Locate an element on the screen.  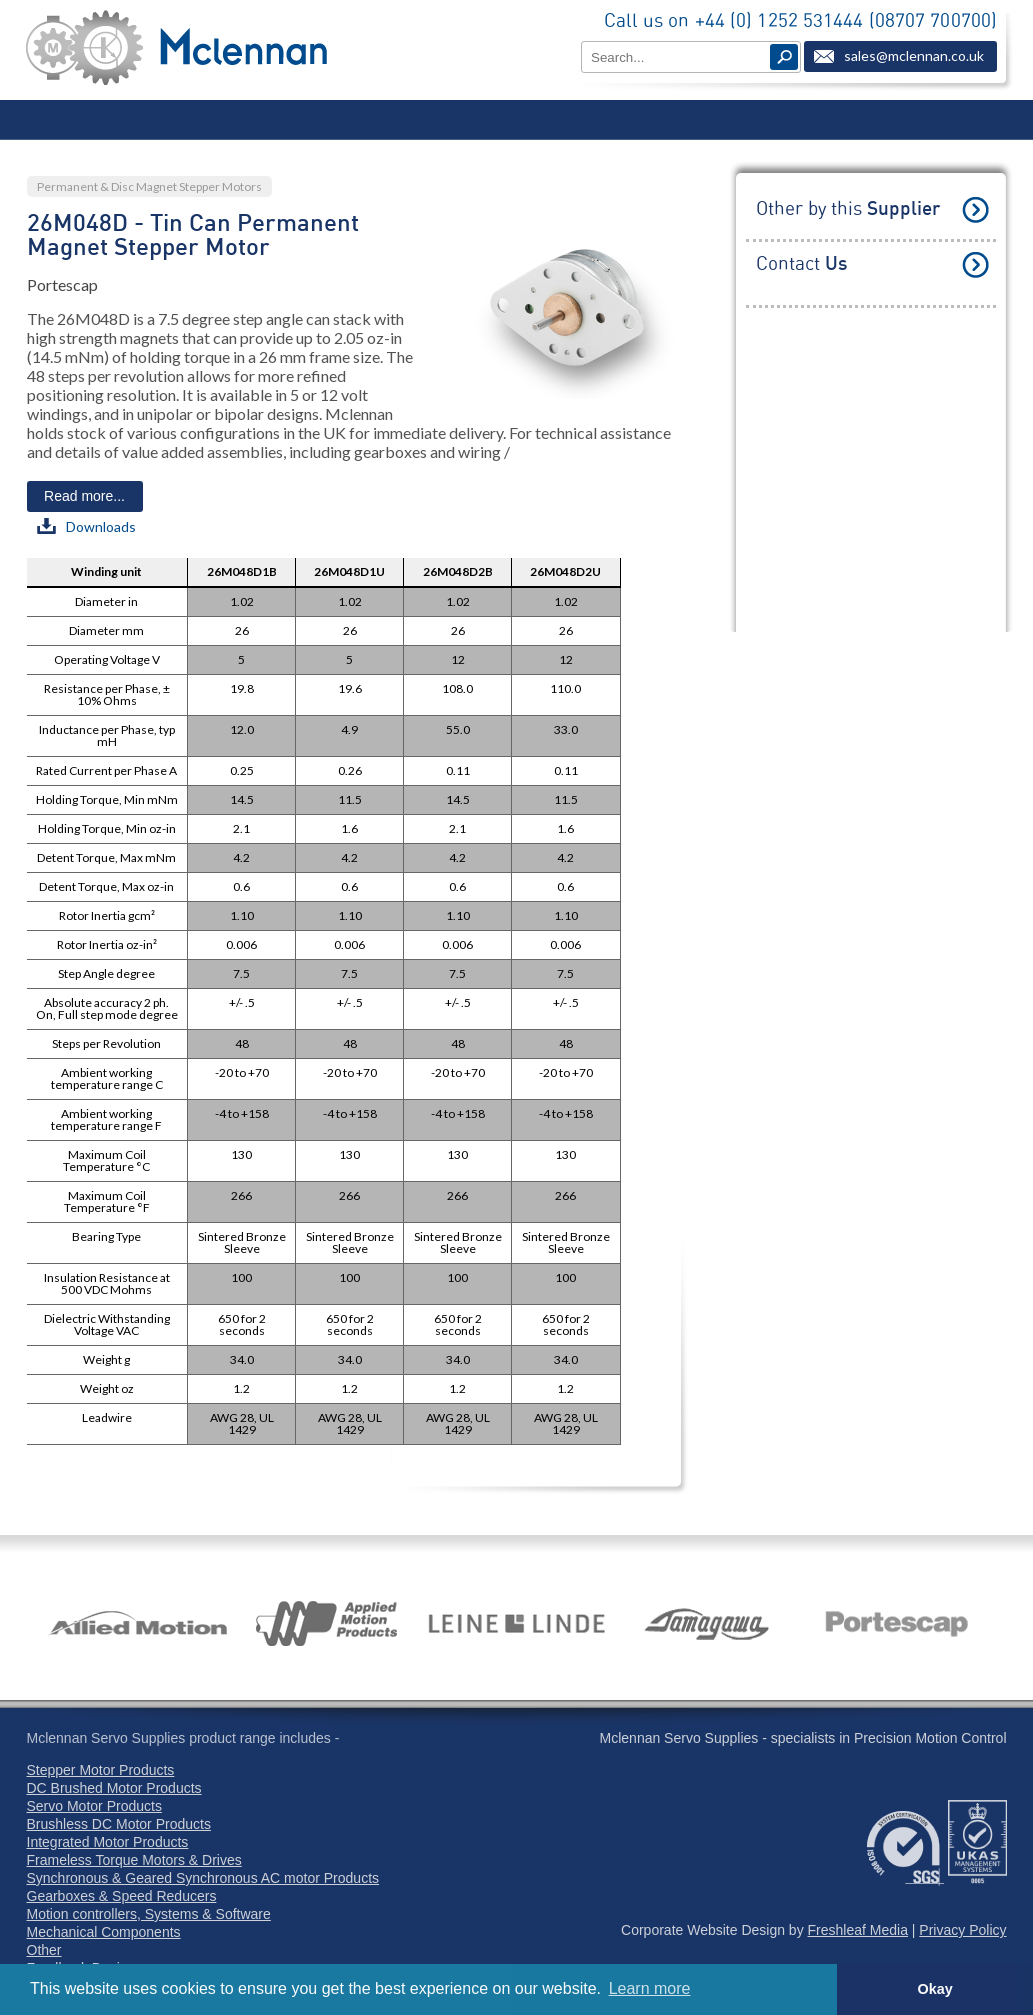
Brushless DC Motor Products is located at coordinates (119, 1824).